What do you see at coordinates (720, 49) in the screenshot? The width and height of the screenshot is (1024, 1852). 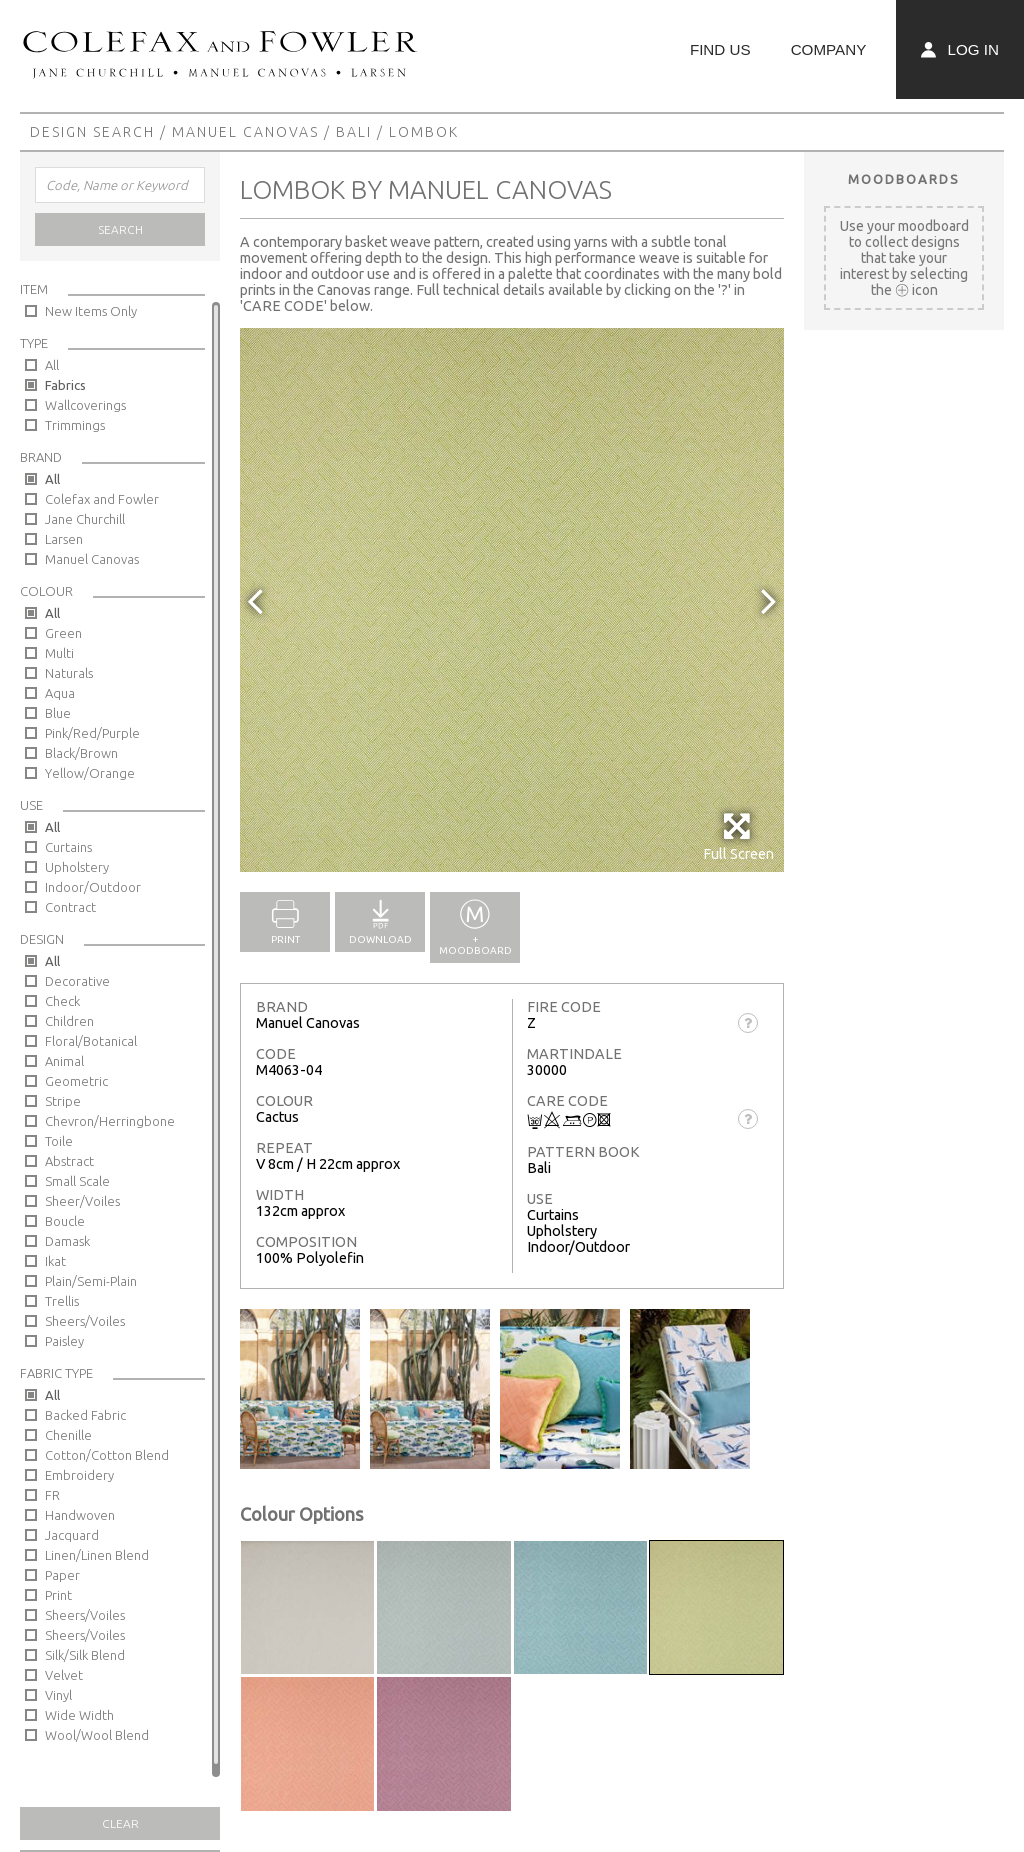 I see `Find Us` at bounding box center [720, 49].